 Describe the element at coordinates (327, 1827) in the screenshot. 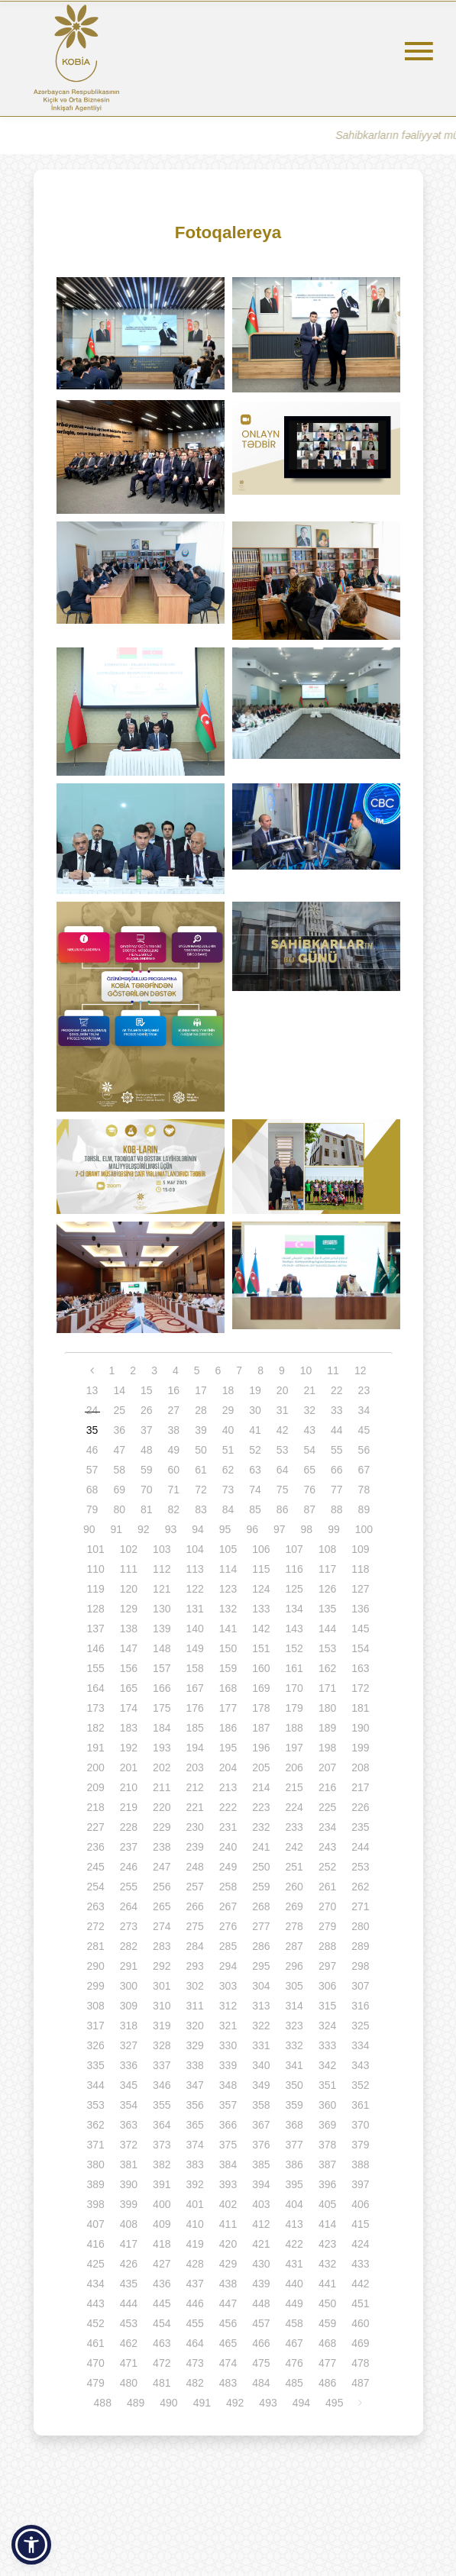

I see `234` at that location.